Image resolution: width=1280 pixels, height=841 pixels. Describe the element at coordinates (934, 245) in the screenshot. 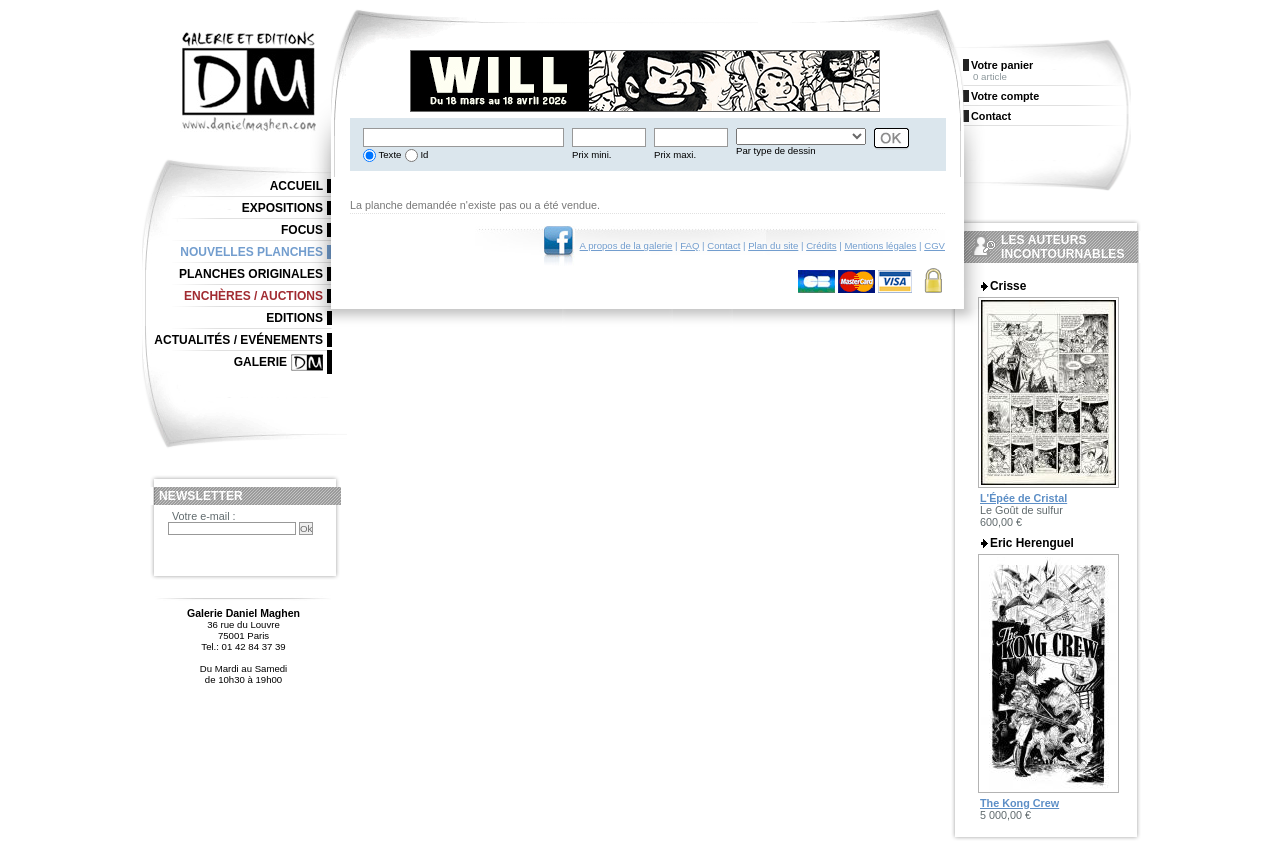

I see `CGV` at that location.